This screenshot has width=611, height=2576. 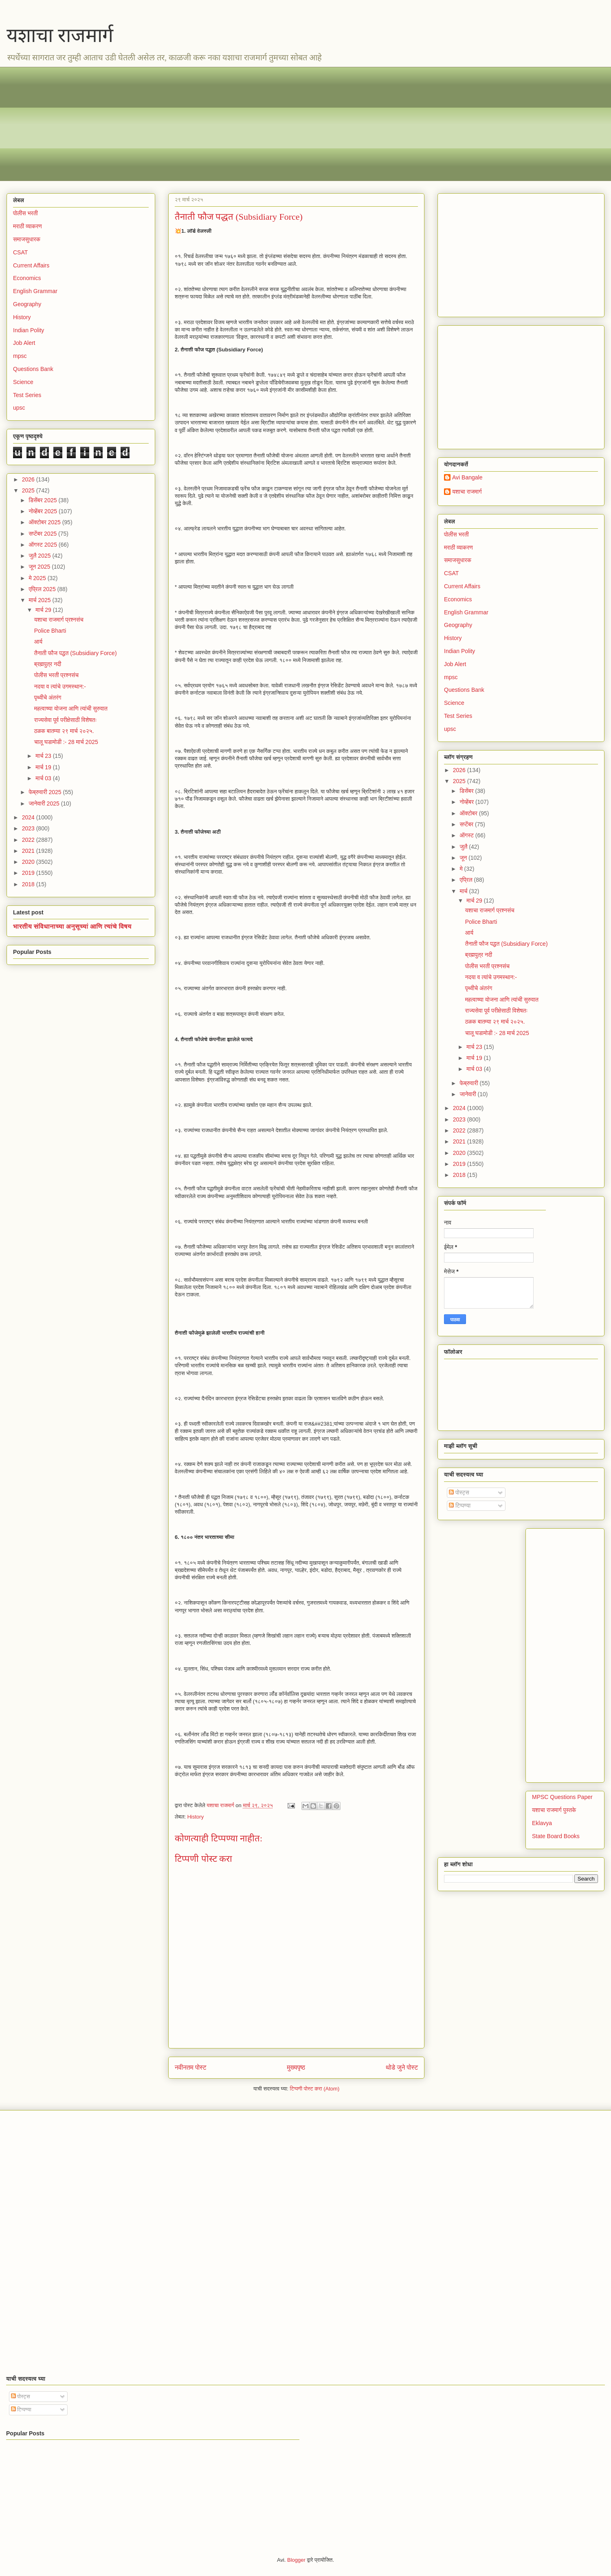 What do you see at coordinates (45, 803) in the screenshot?
I see `जानेवारी 2025` at bounding box center [45, 803].